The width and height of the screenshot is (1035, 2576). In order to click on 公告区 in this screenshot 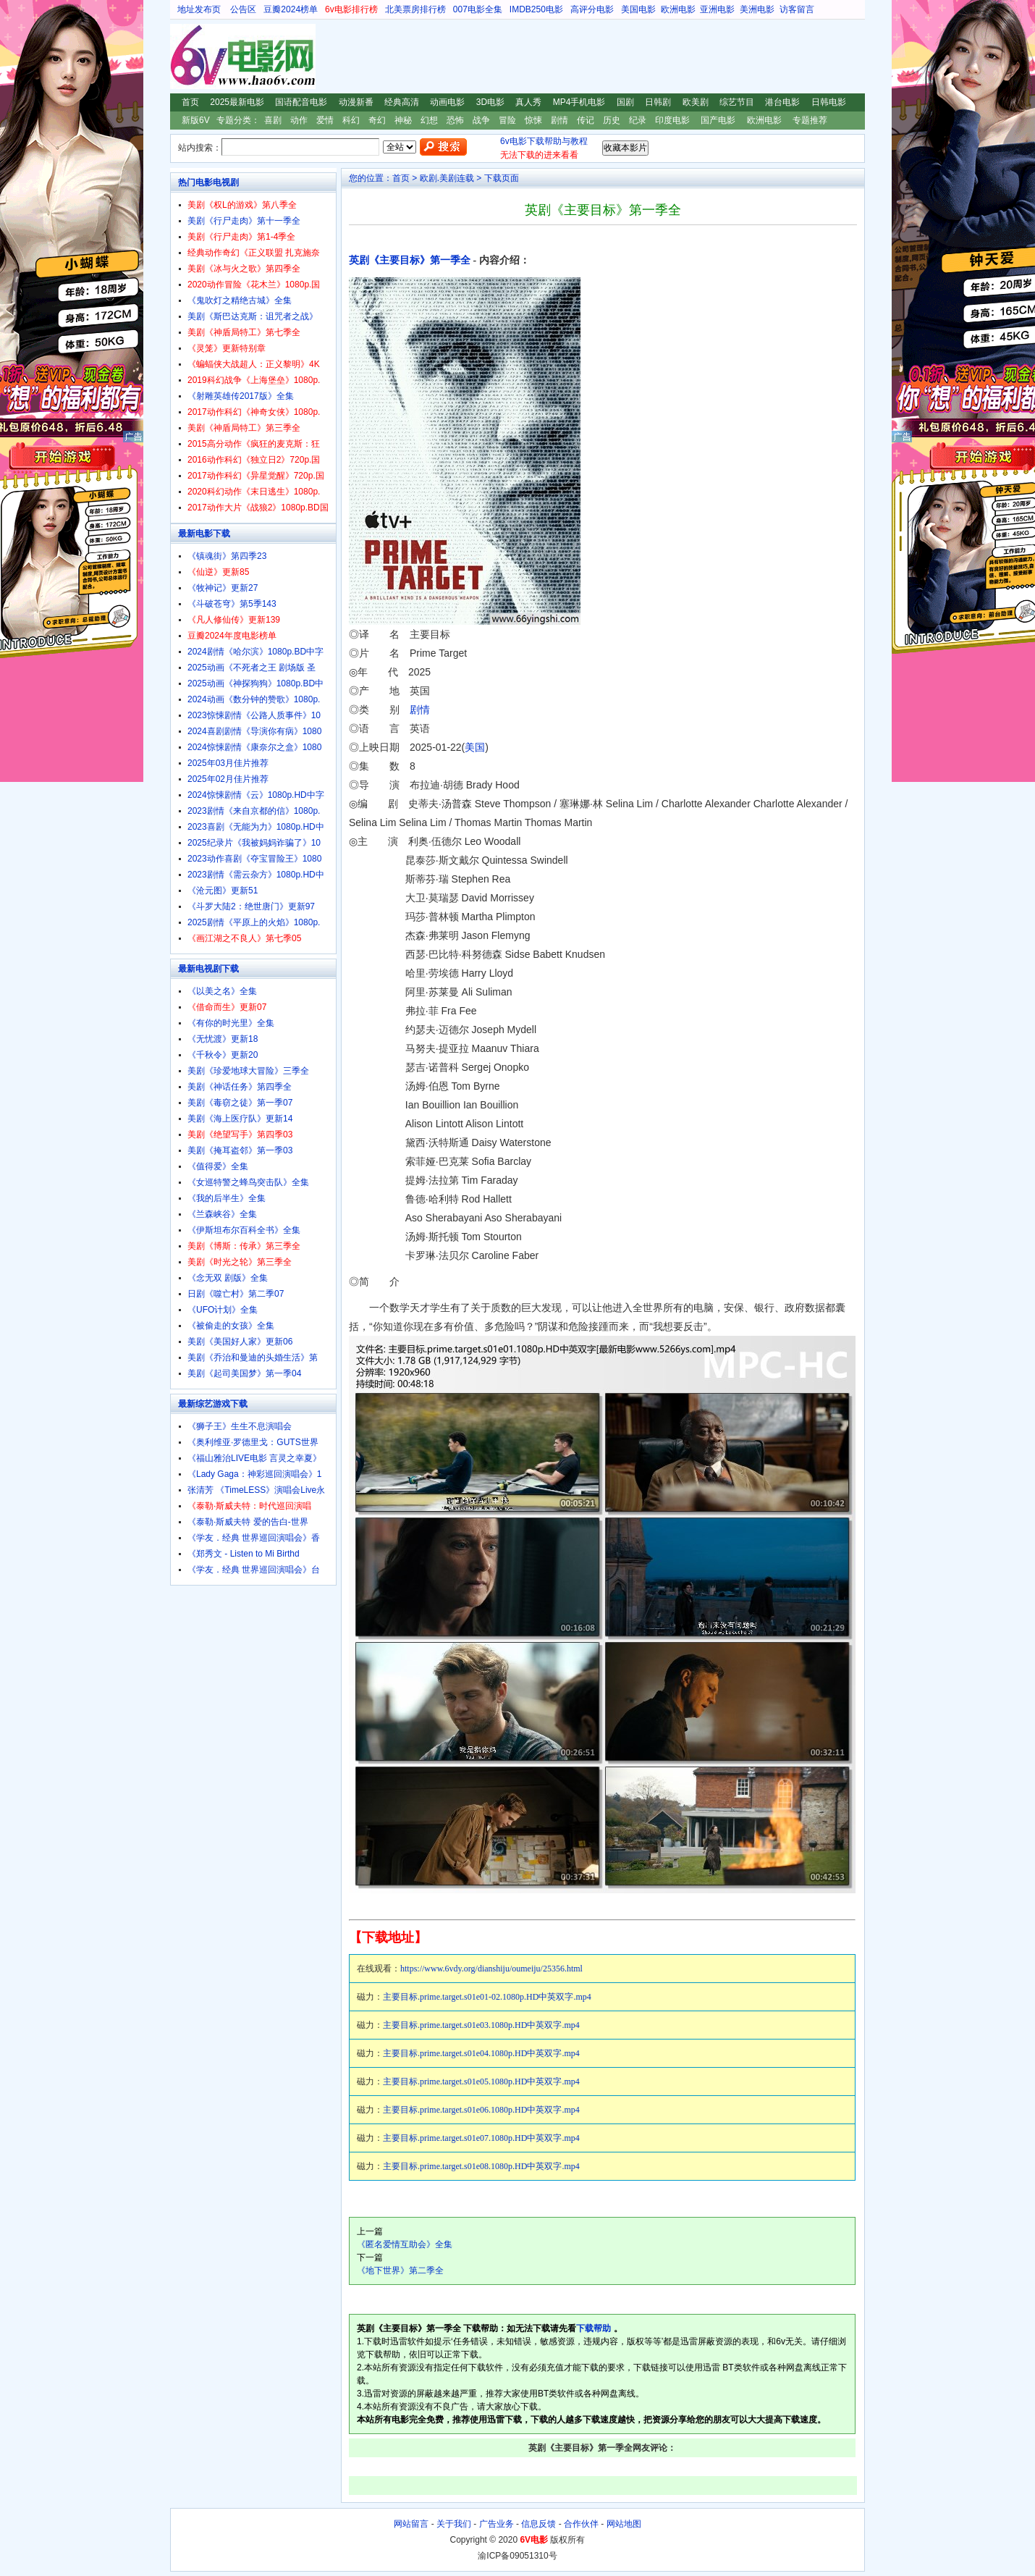, I will do `click(243, 9)`.